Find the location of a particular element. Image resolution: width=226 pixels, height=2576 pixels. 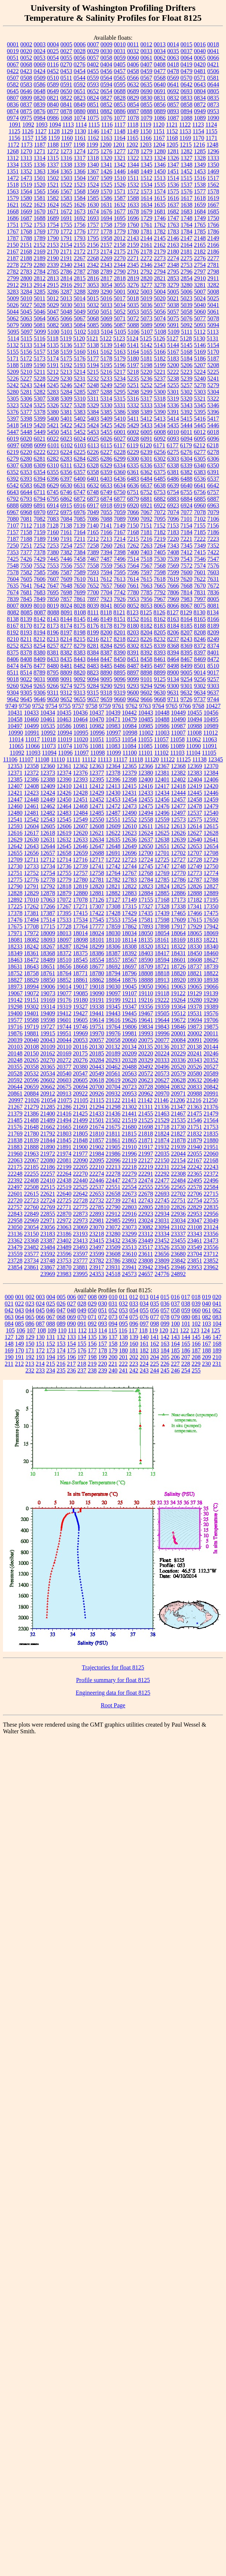

5383 is located at coordinates (80, 412).